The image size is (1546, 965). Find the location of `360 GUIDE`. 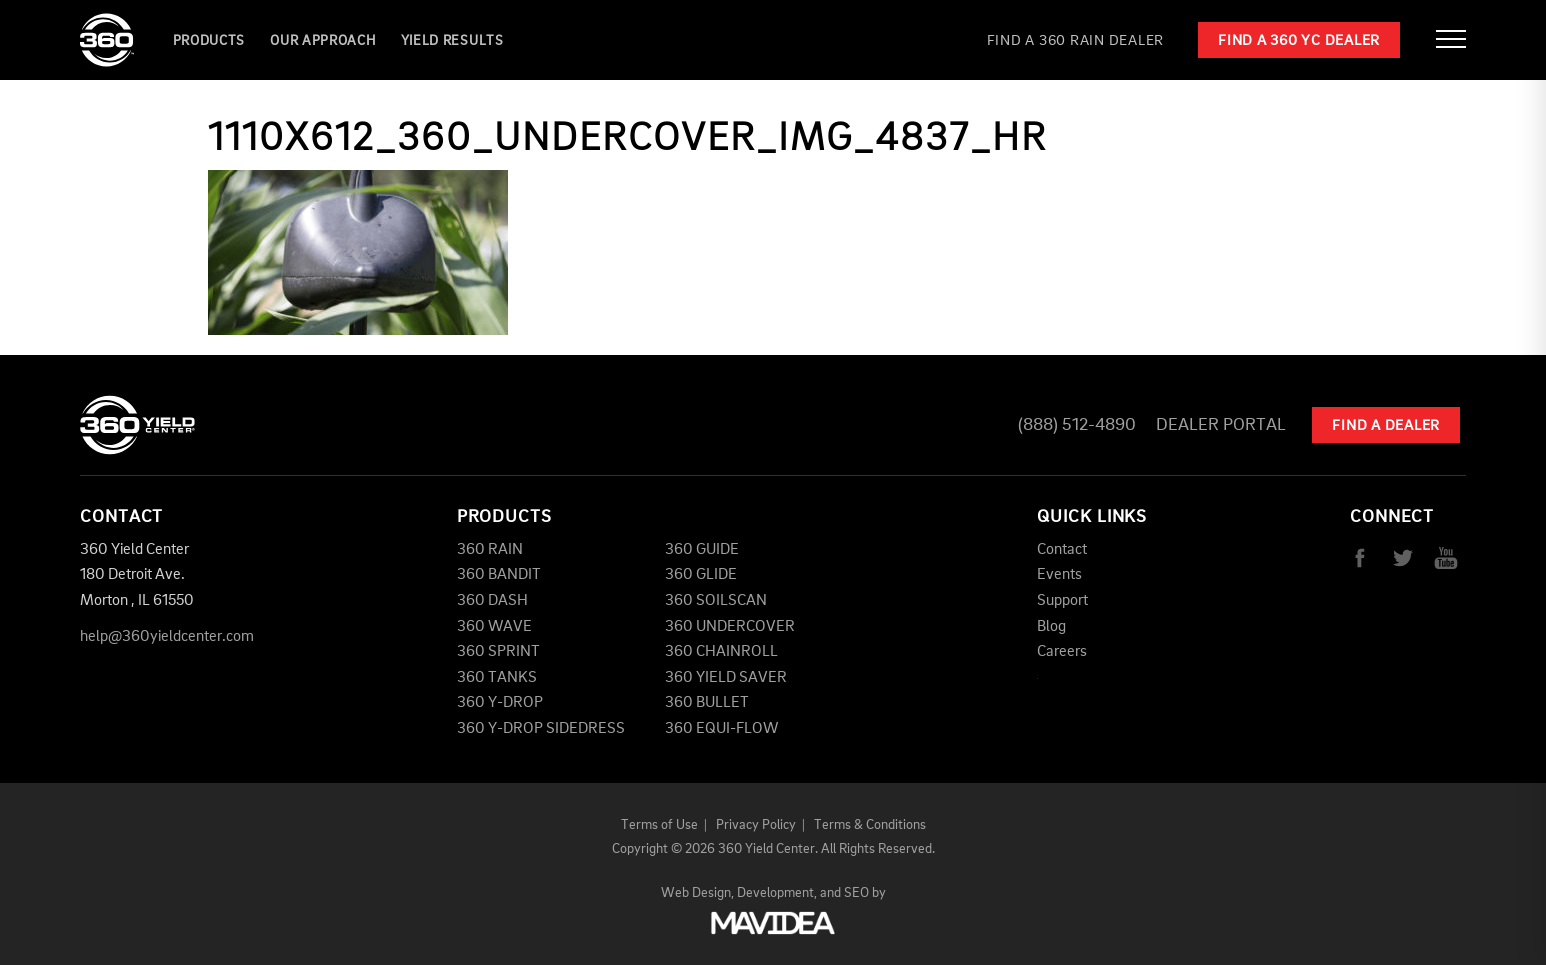

360 GUIDE is located at coordinates (702, 550).